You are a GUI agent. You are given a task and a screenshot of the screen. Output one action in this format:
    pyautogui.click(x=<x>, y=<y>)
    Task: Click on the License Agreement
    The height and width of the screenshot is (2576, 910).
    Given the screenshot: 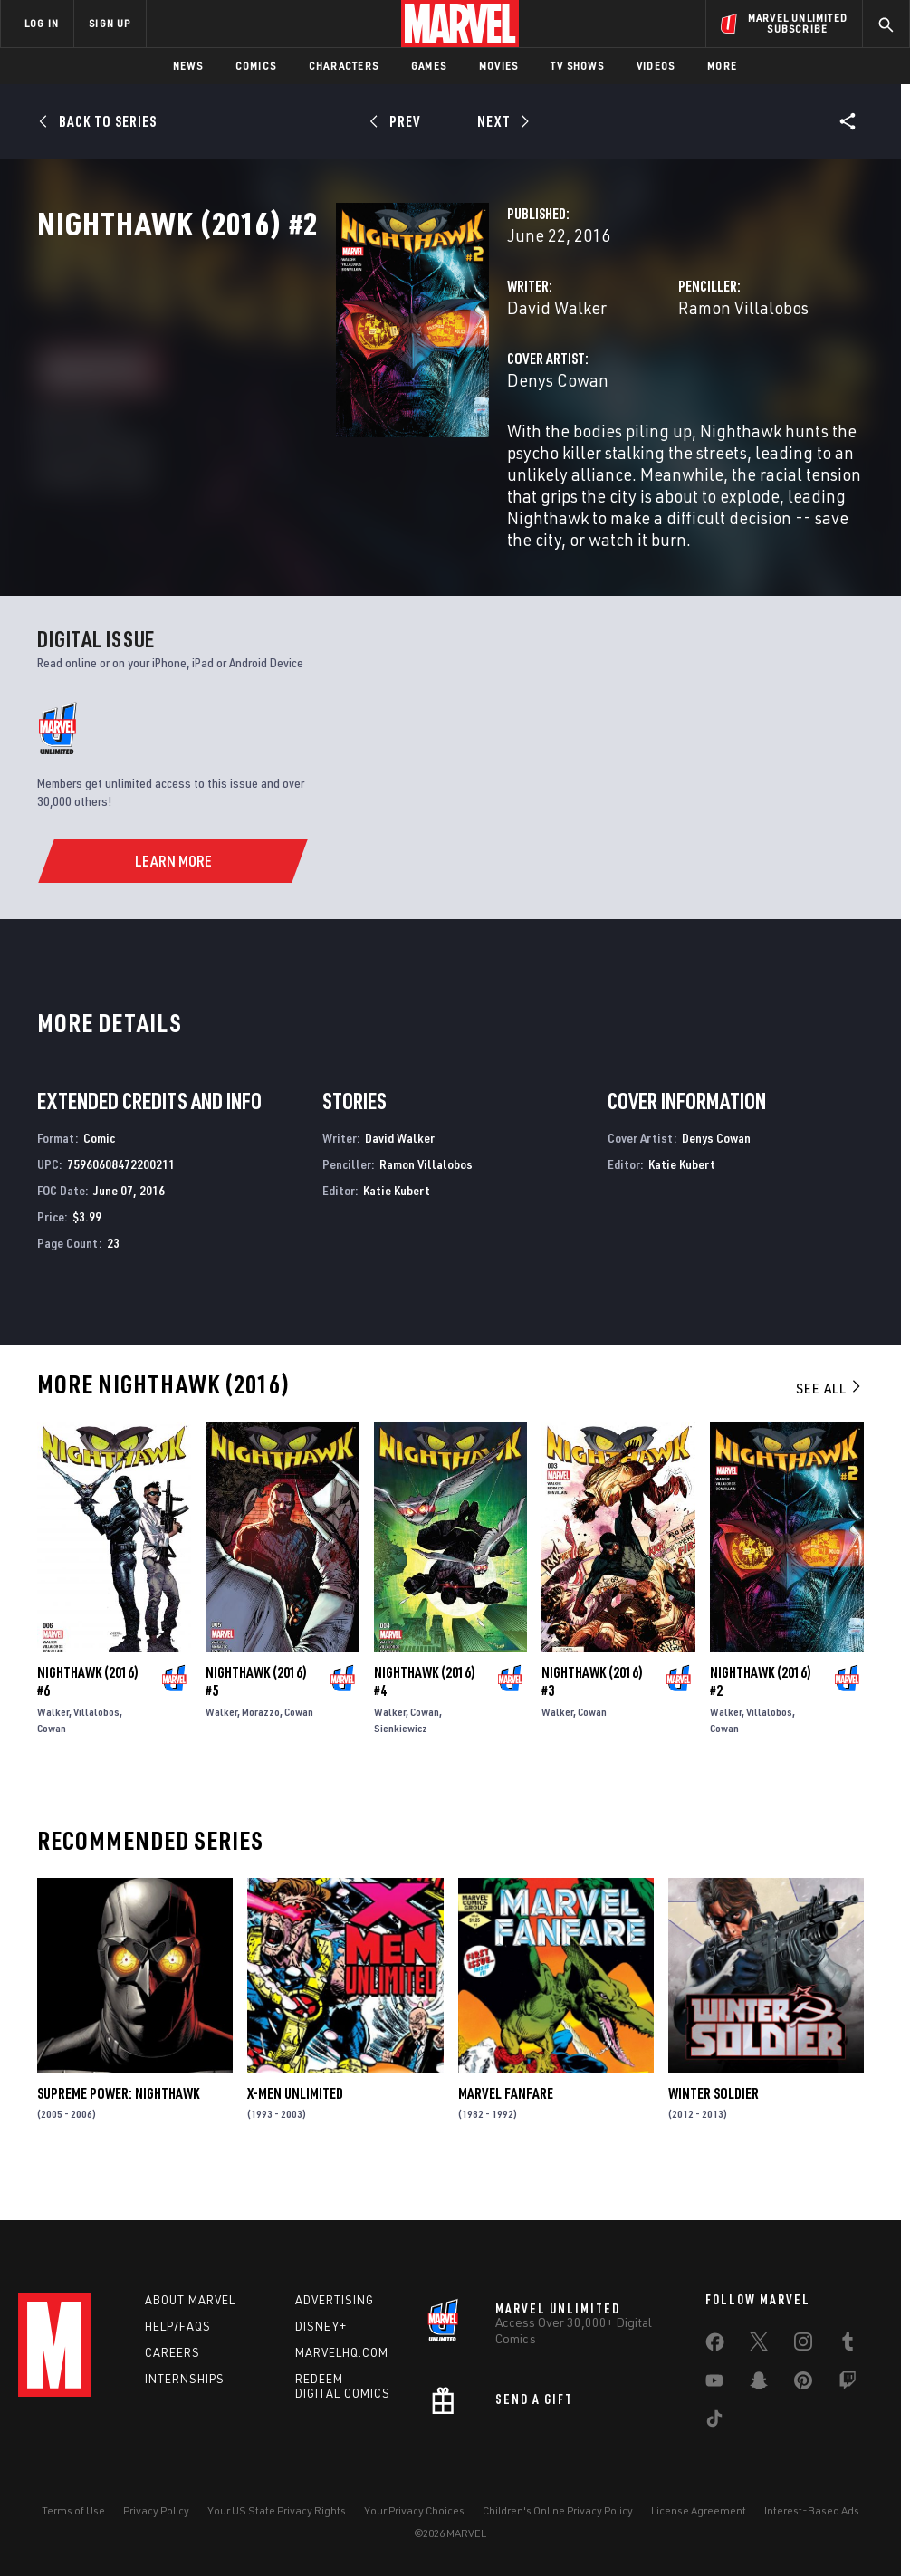 What is the action you would take?
    pyautogui.click(x=698, y=2510)
    